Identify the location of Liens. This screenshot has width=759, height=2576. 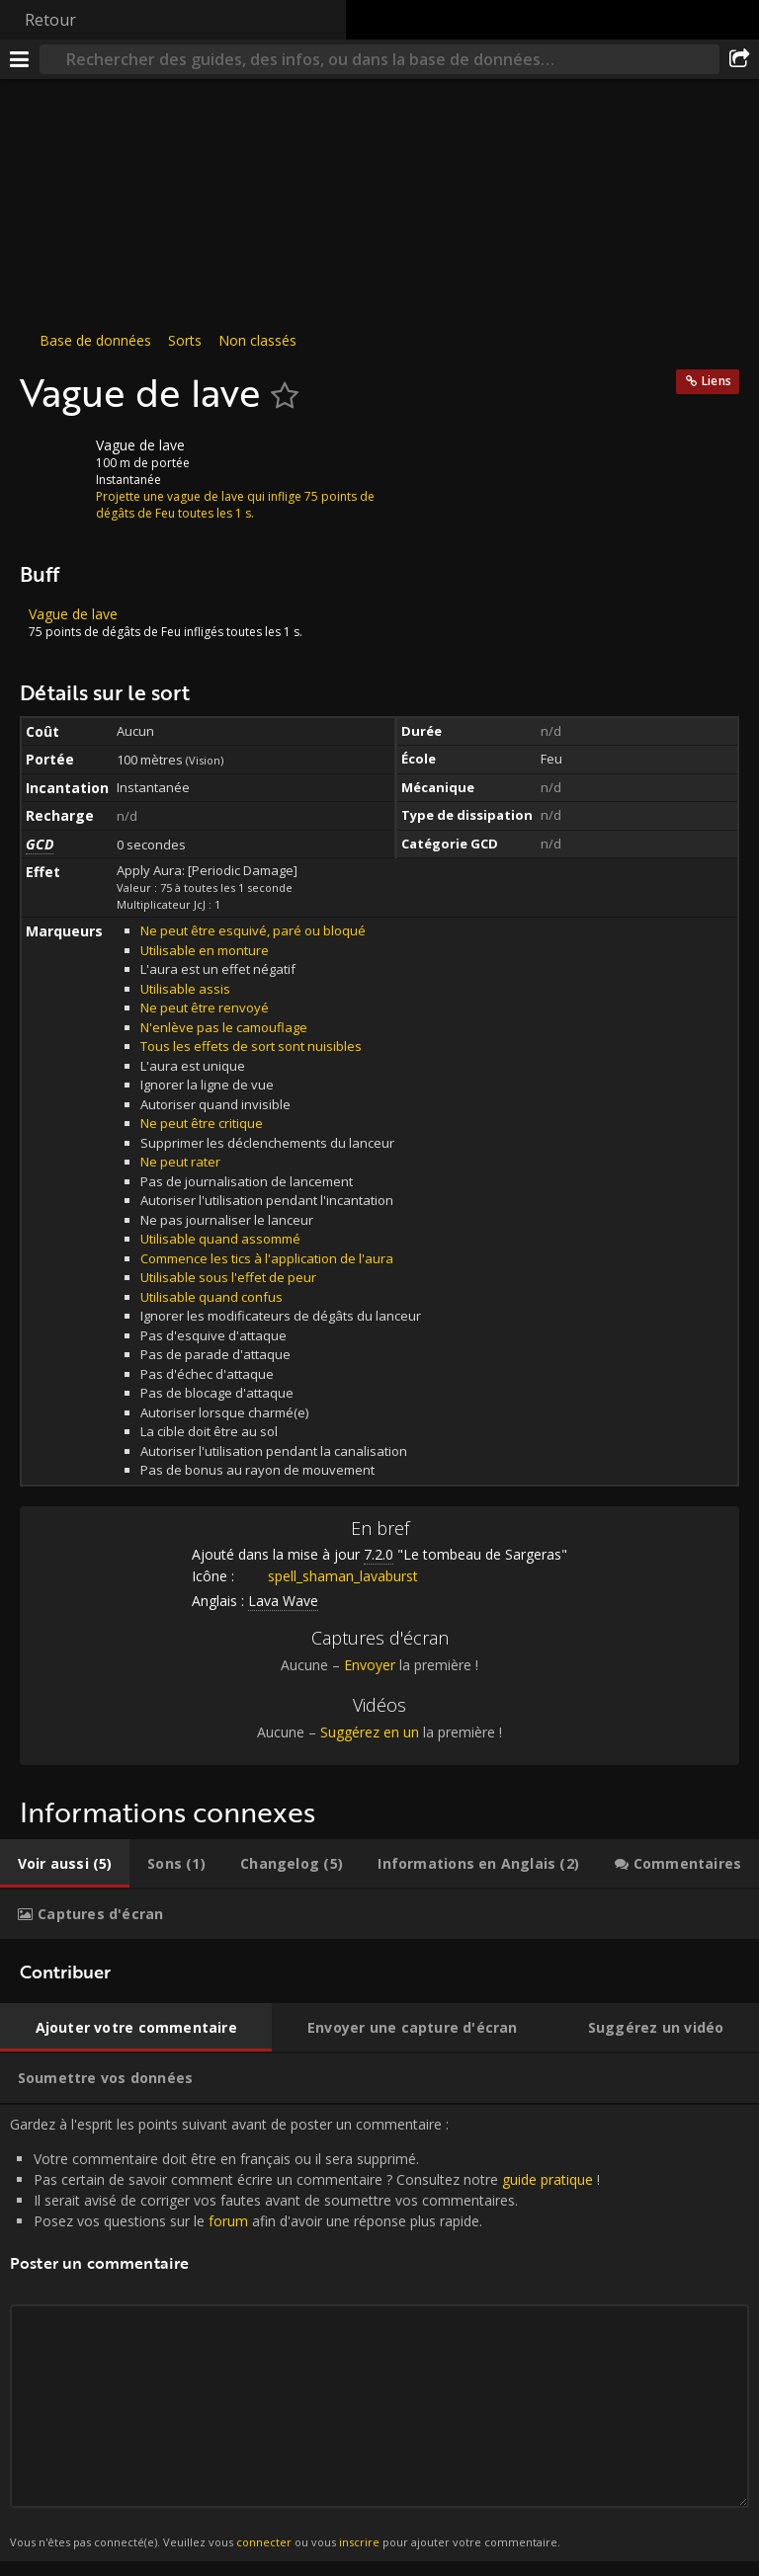
(716, 380).